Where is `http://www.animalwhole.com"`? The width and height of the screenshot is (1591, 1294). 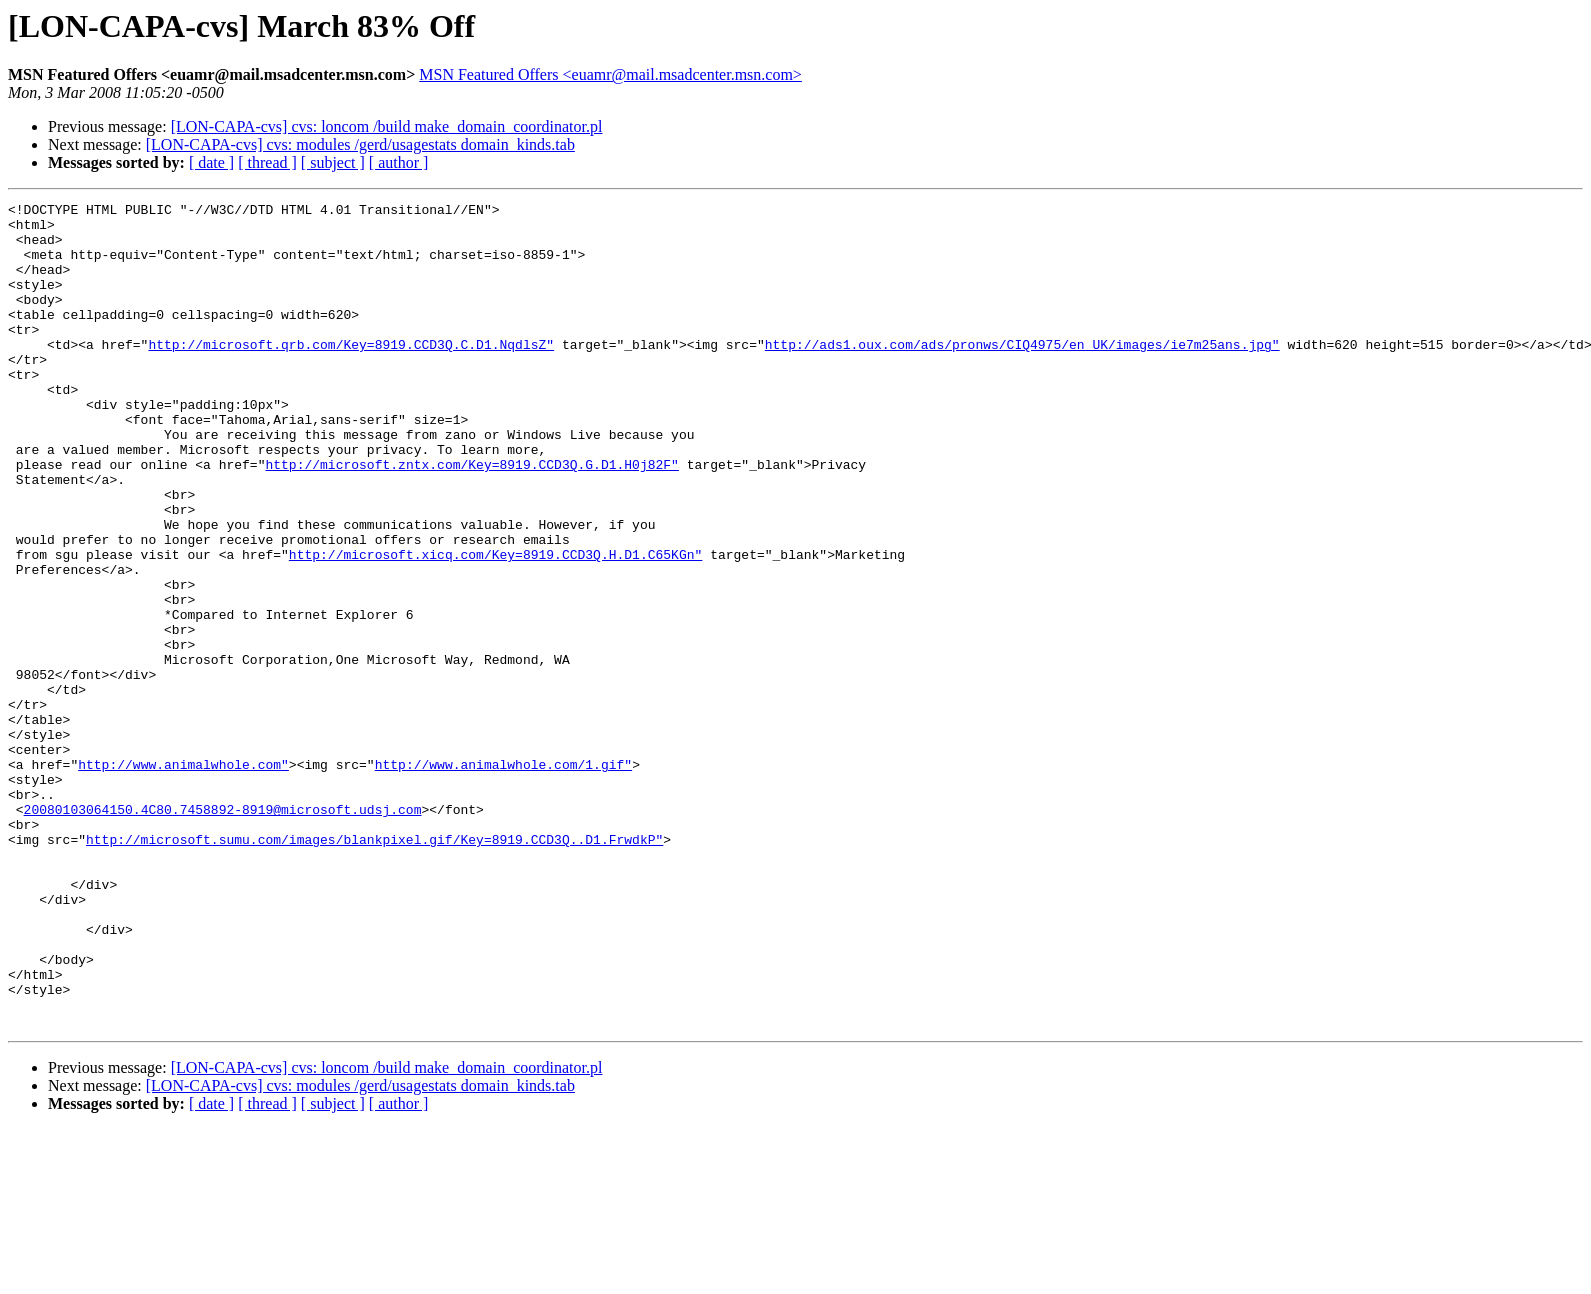
http://www.animalwhole.com" is located at coordinates (183, 878).